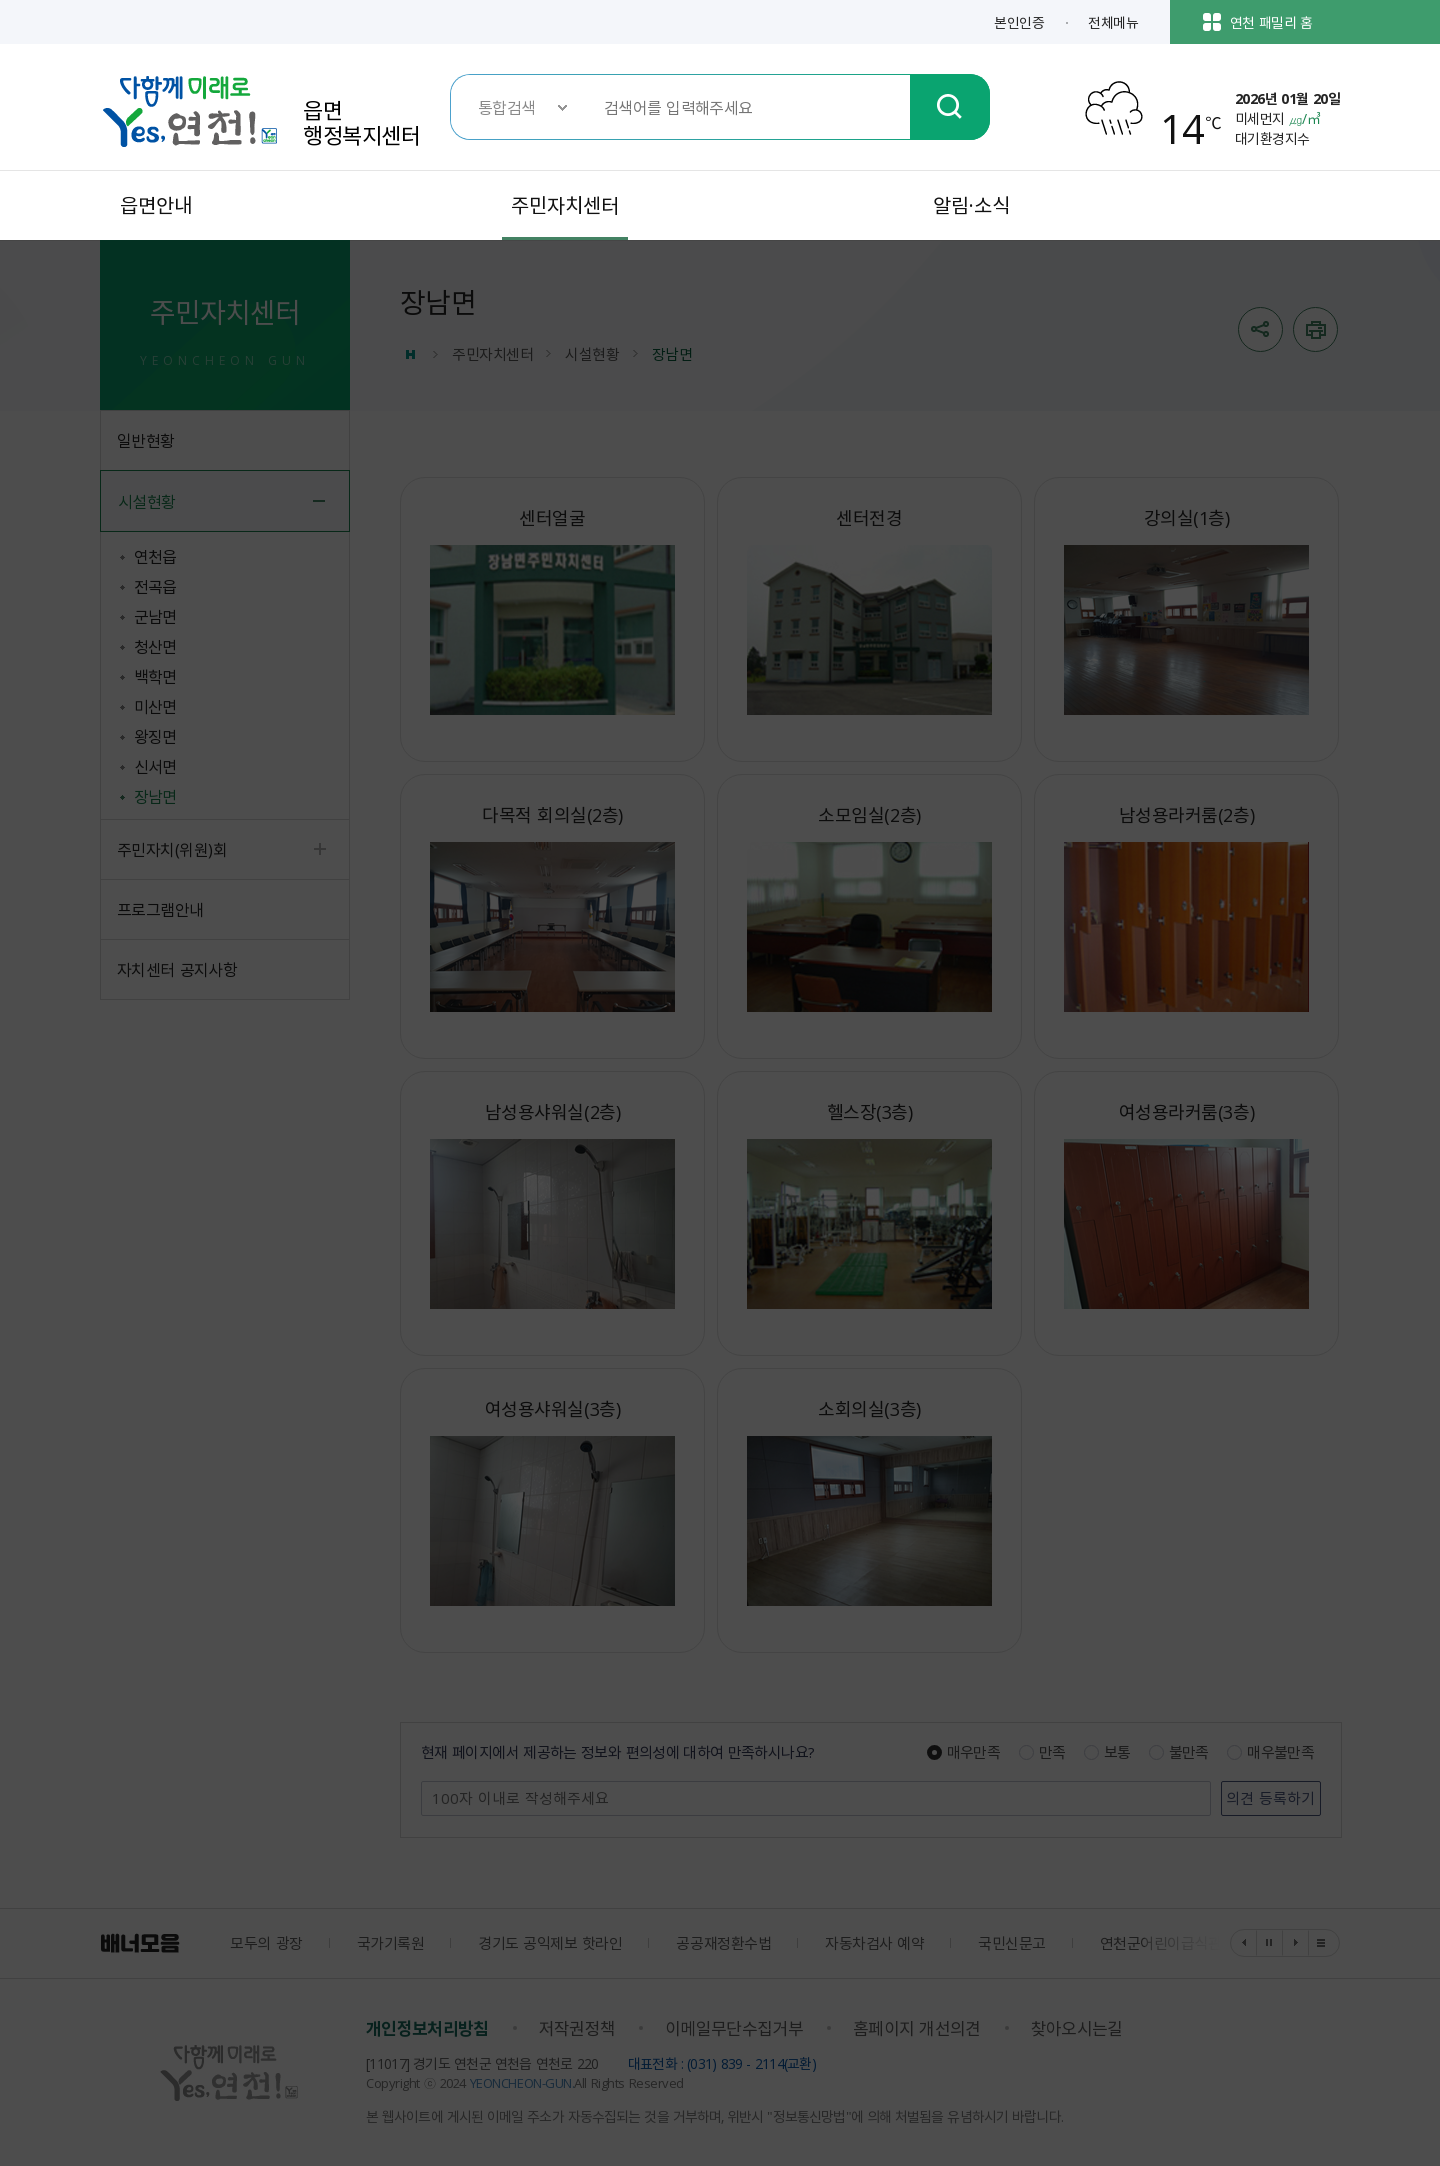 The width and height of the screenshot is (1440, 2166). What do you see at coordinates (734, 2028) in the screenshot?
I see `이메일무단수집거부` at bounding box center [734, 2028].